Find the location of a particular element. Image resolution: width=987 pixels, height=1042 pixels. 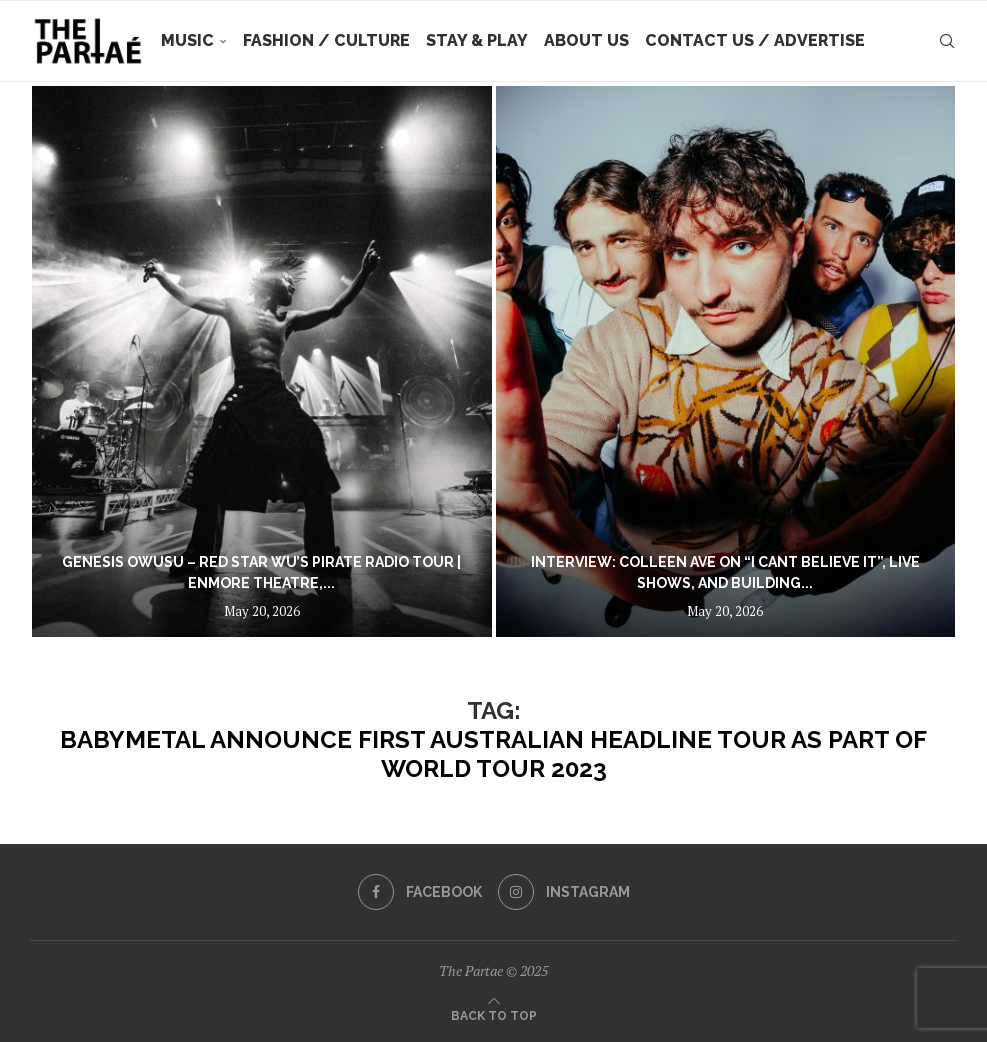

[Search] is located at coordinates (947, 41).